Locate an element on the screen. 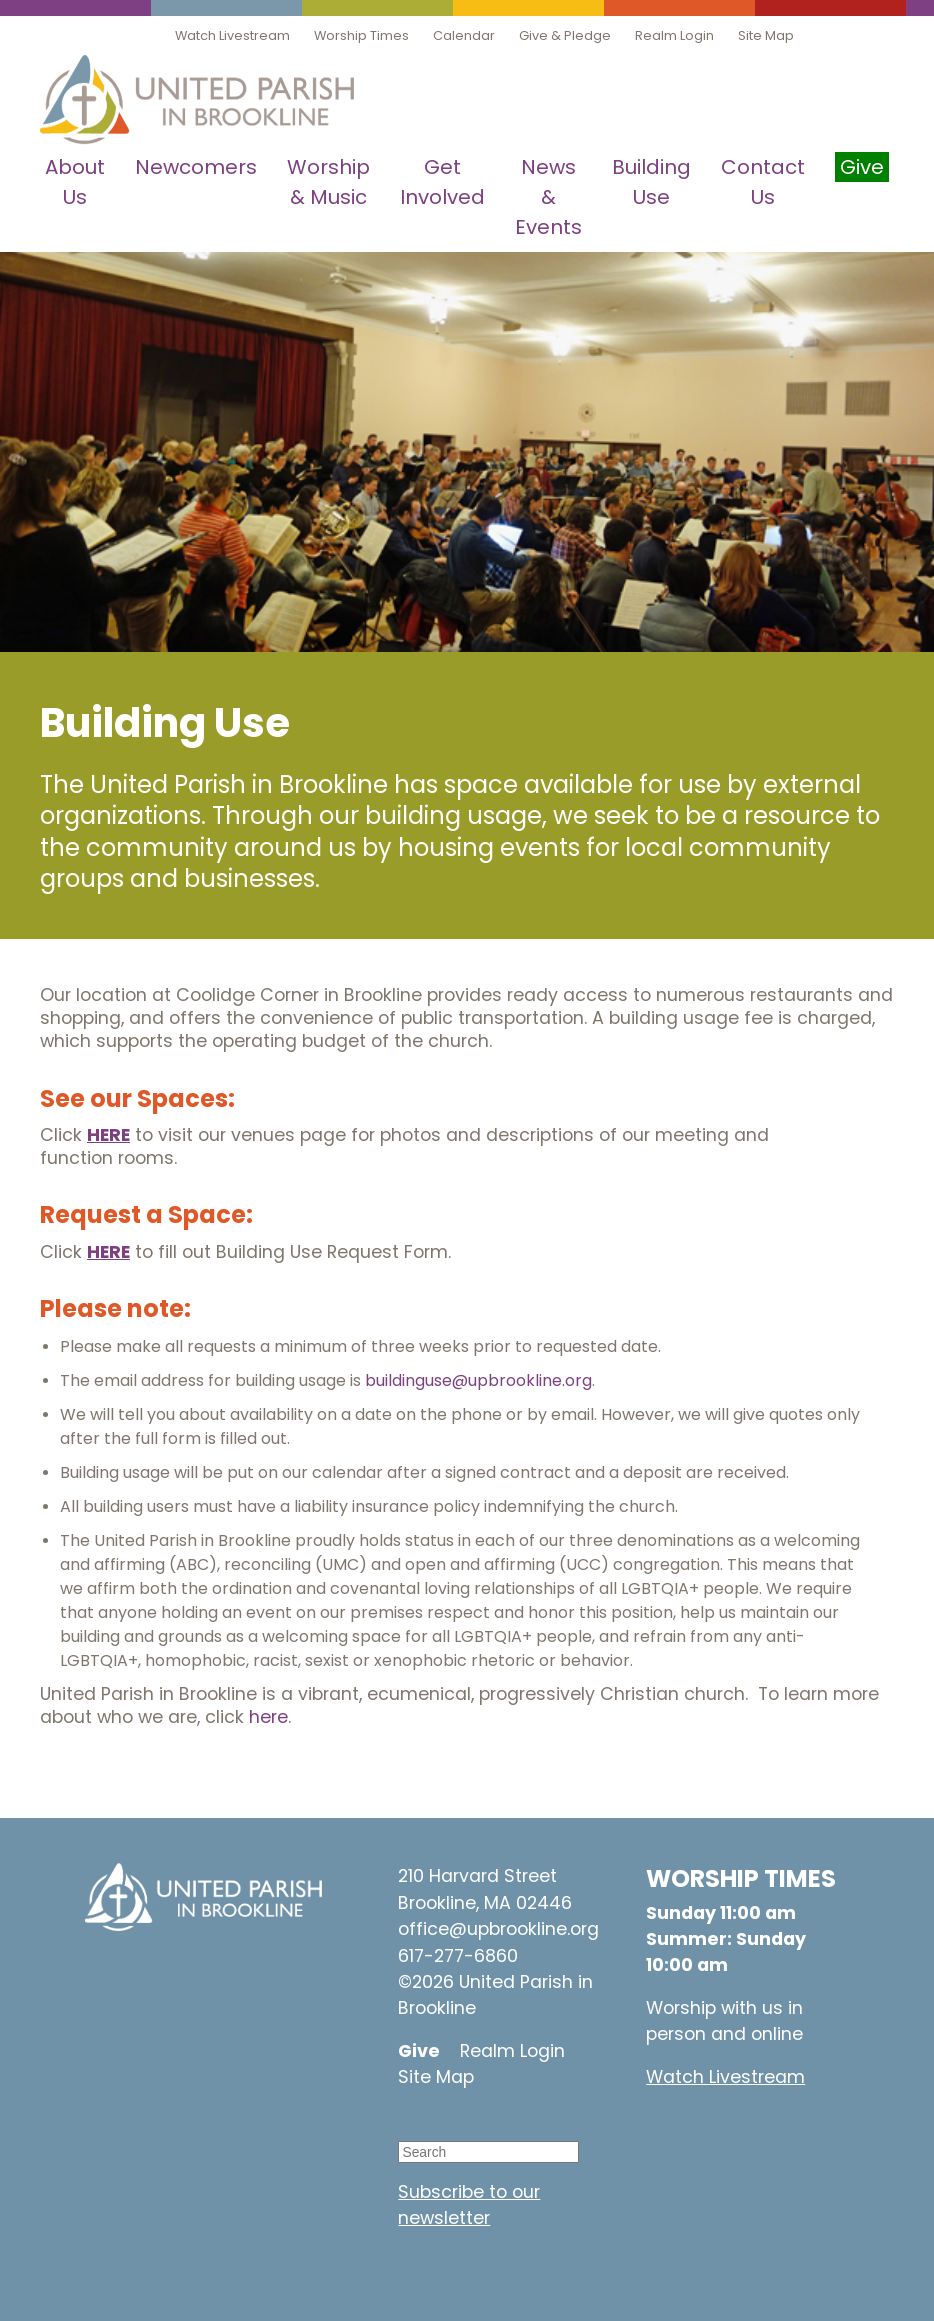 Image resolution: width=934 pixels, height=2321 pixels. Give is located at coordinates (419, 2051).